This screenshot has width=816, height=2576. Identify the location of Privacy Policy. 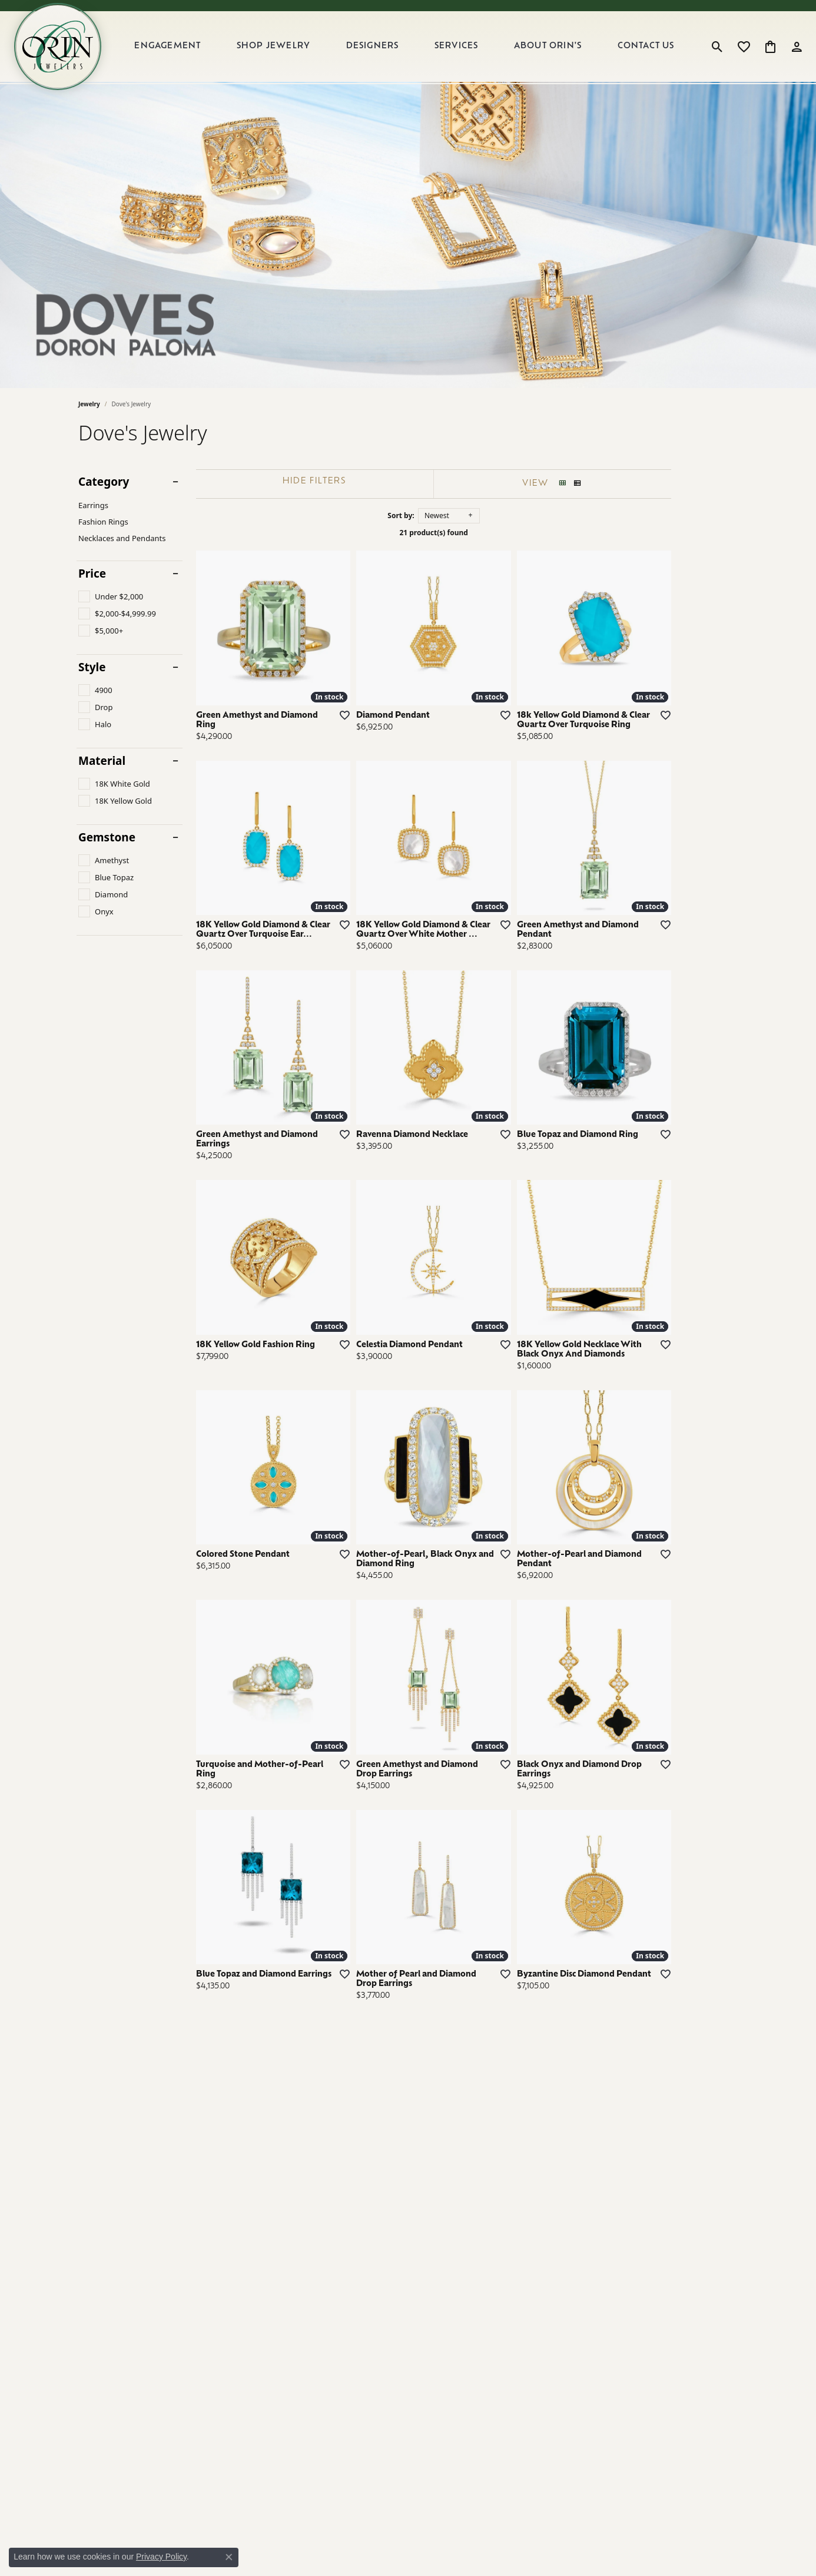
(161, 2556).